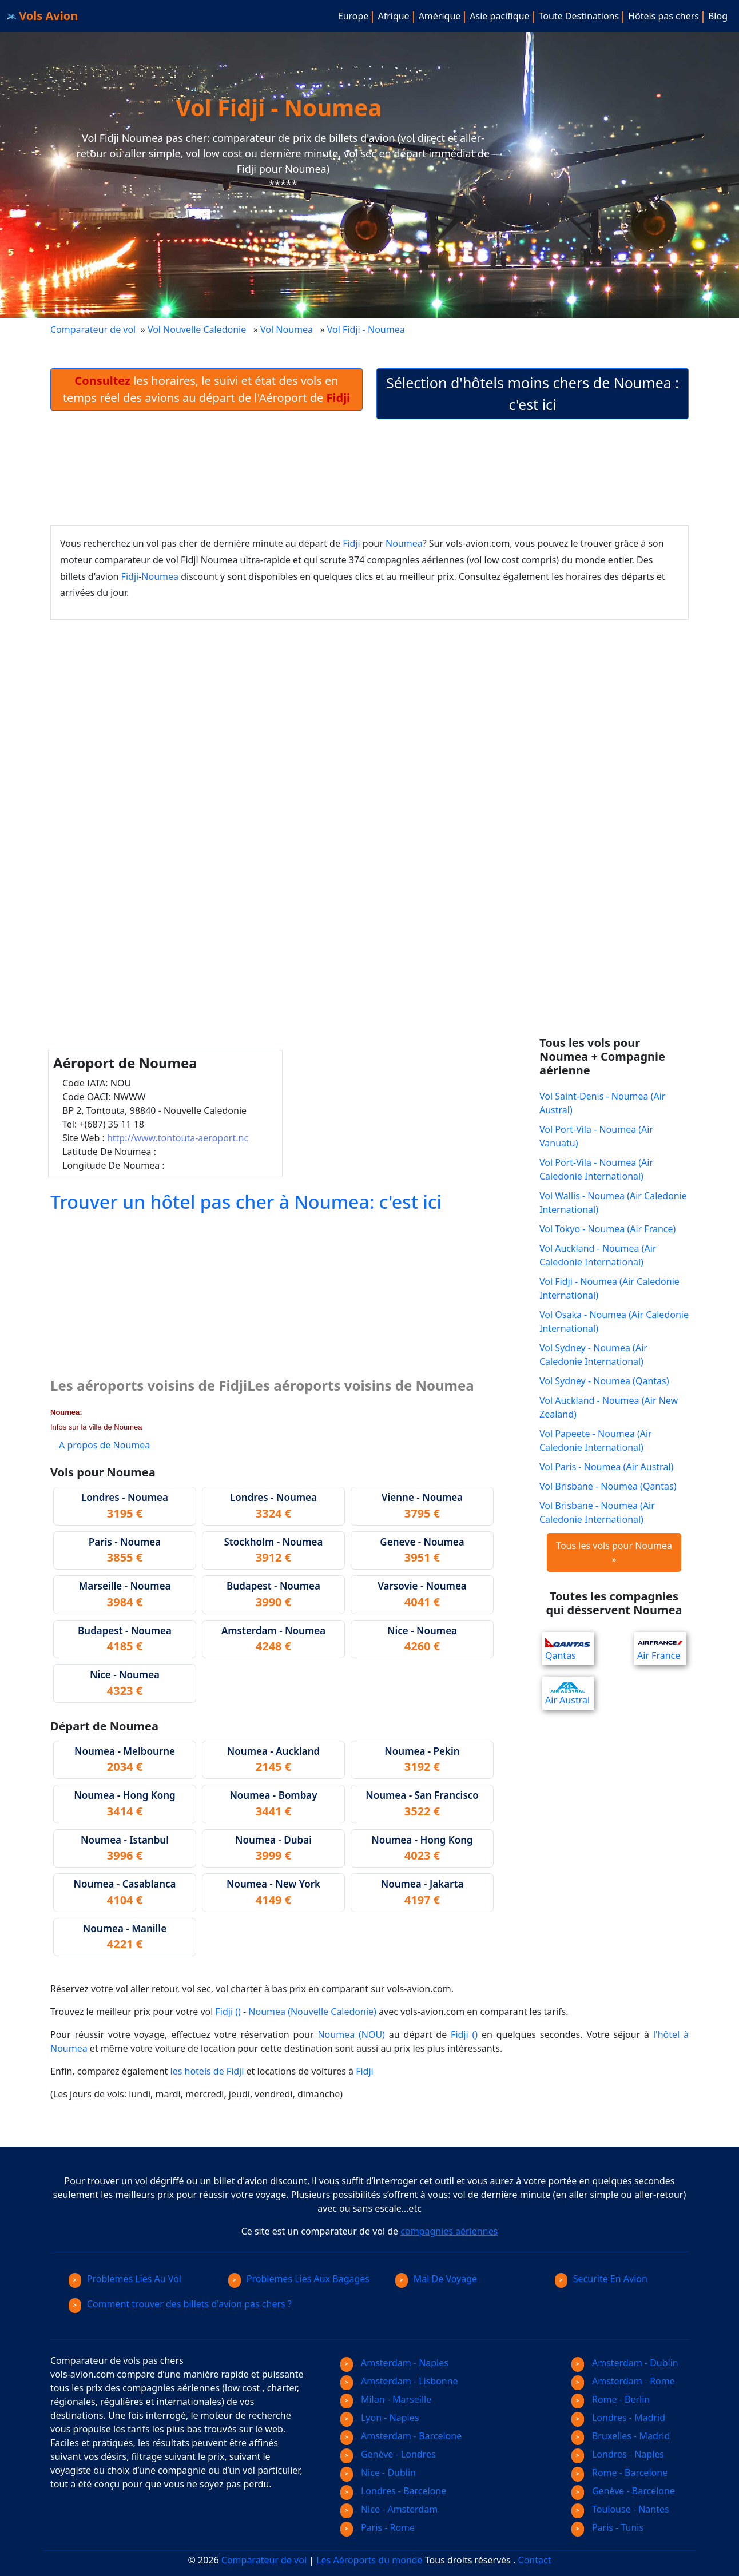 This screenshot has height=2576, width=739. I want to click on Vol Brisbane - Noumea (Qantas), so click(607, 1486).